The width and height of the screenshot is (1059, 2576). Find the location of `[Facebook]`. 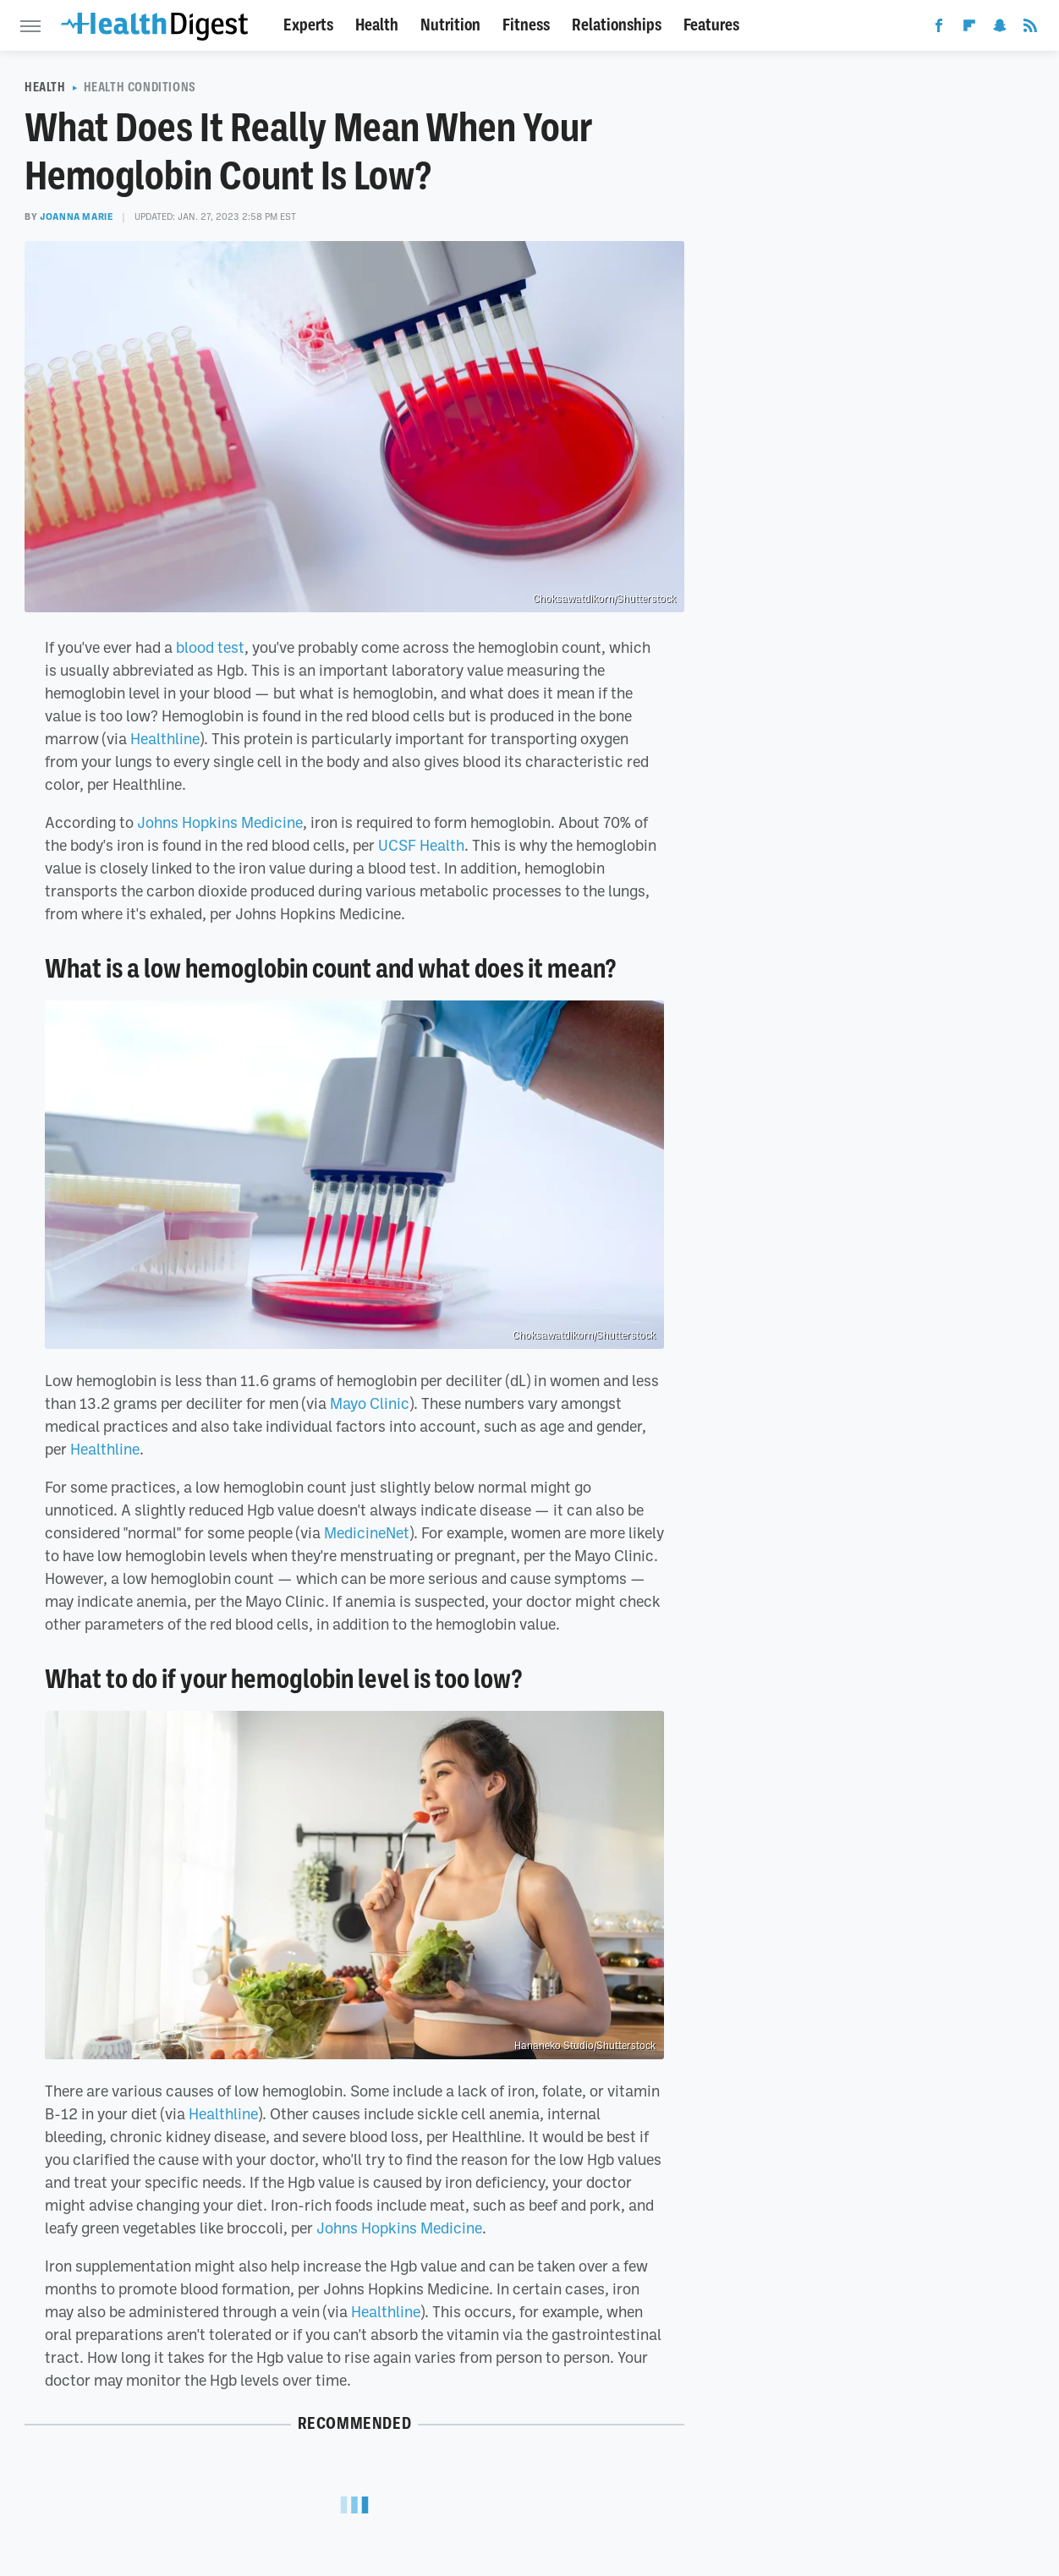

[Facebook] is located at coordinates (938, 29).